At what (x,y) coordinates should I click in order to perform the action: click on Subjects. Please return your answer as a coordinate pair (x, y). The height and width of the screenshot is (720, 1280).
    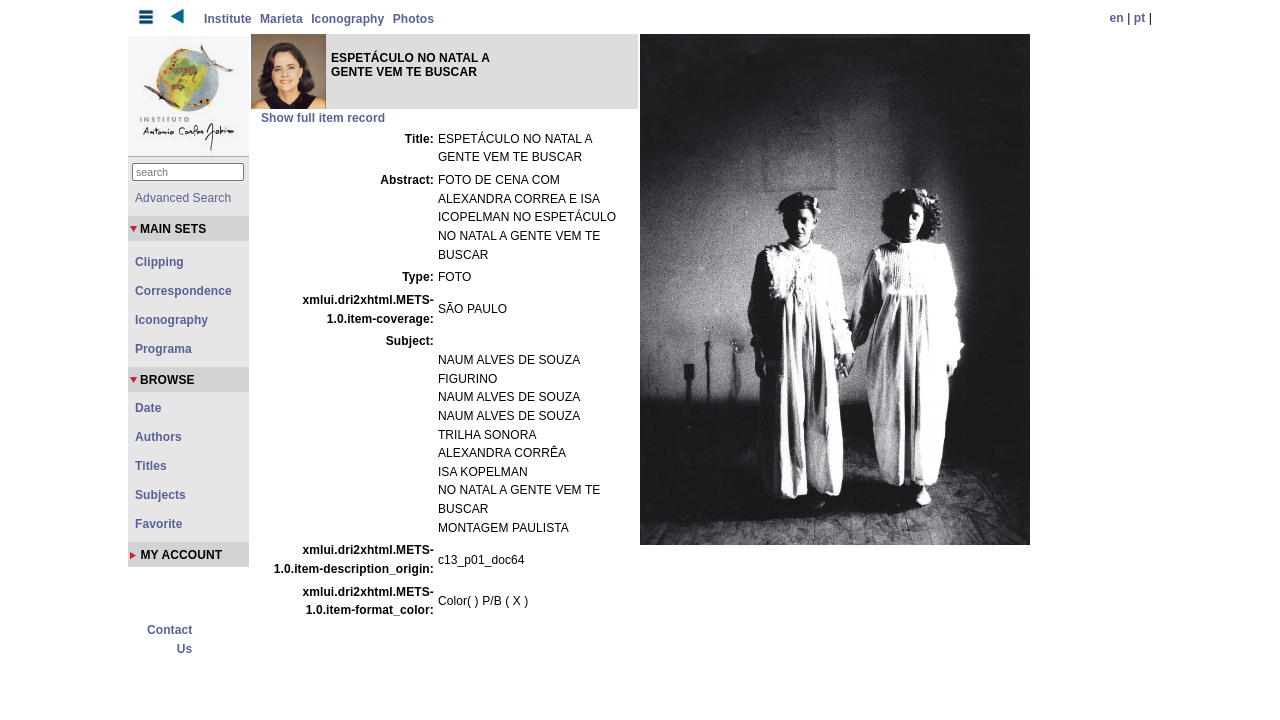
    Looking at the image, I should click on (160, 495).